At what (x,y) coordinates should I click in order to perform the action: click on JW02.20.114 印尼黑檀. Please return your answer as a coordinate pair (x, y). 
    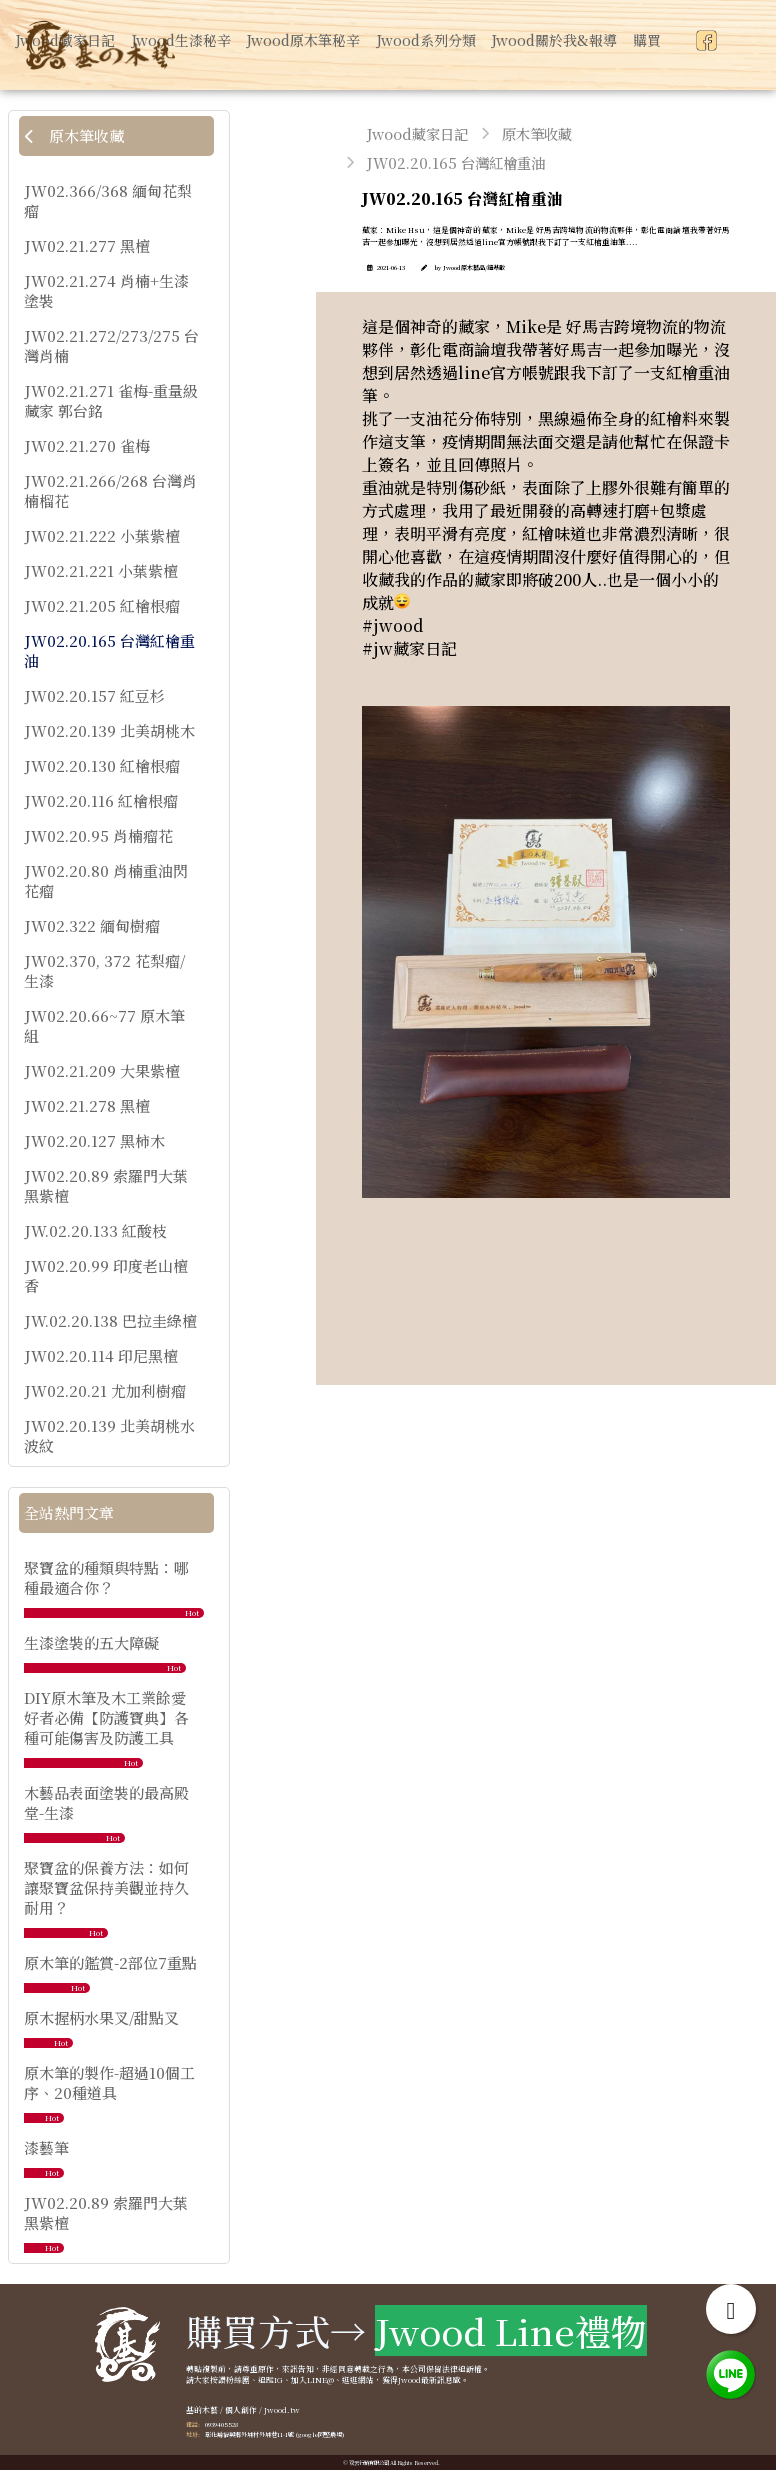
    Looking at the image, I should click on (101, 1356).